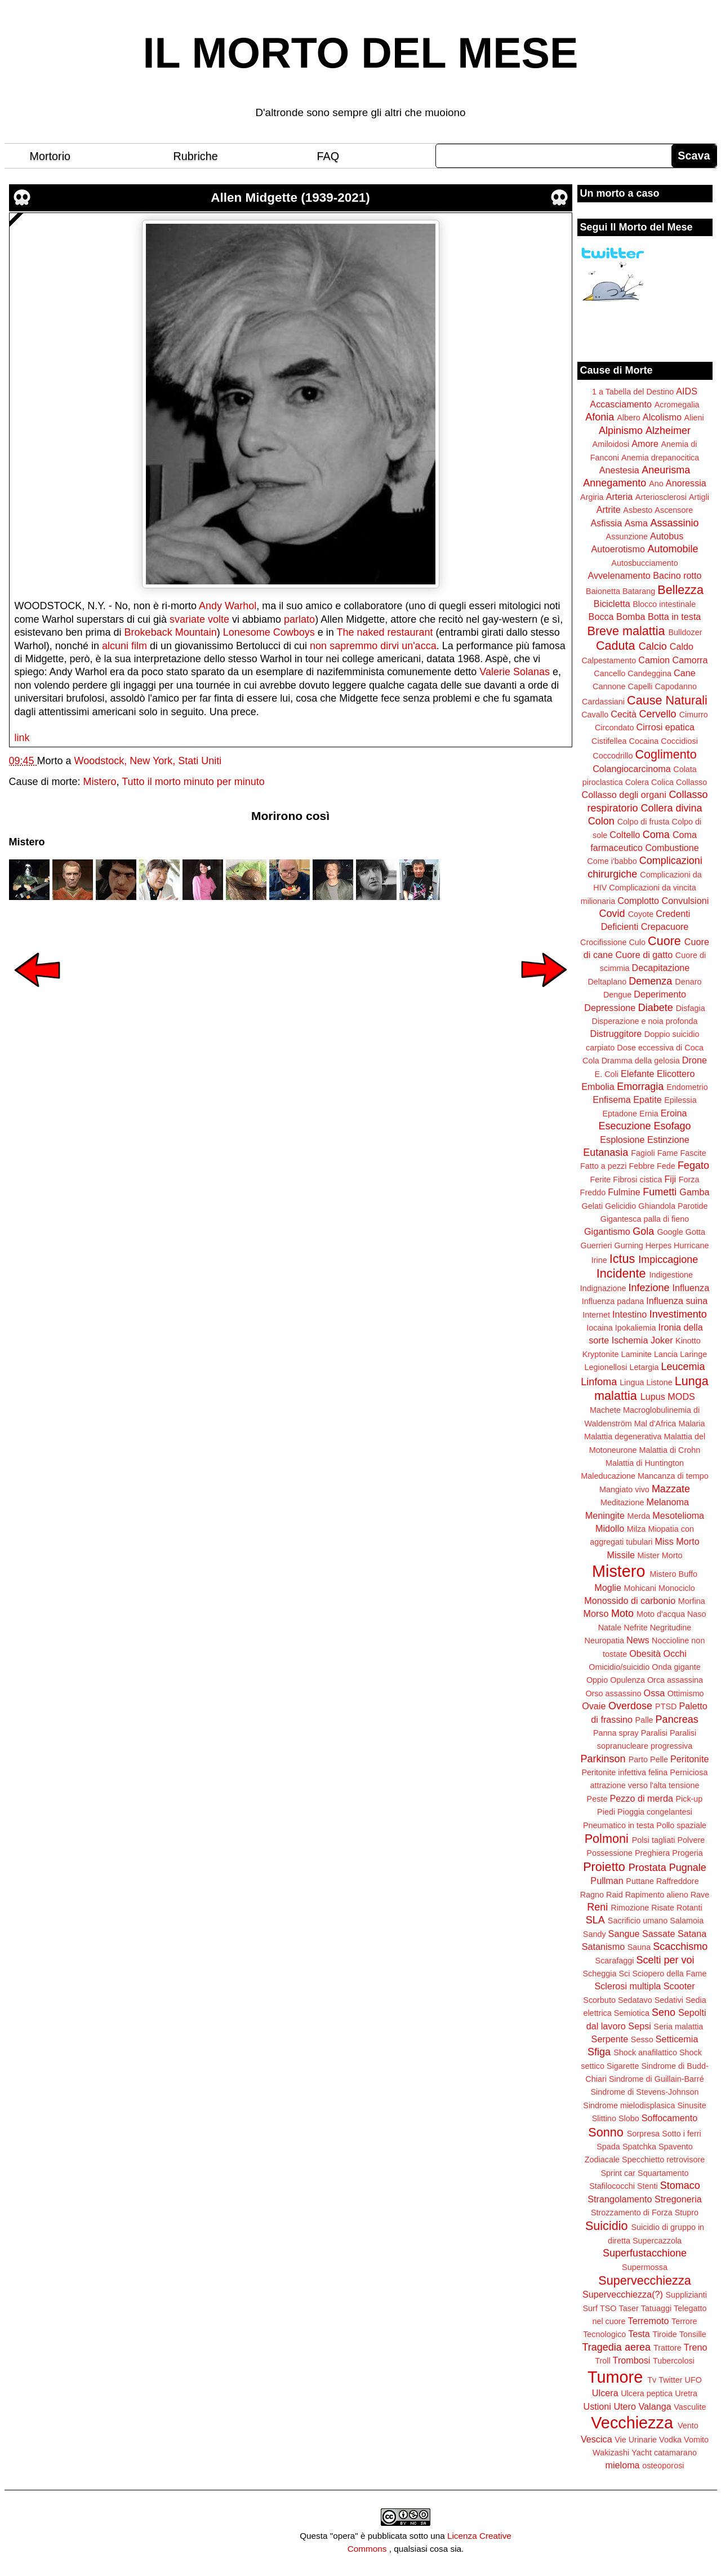 This screenshot has width=721, height=2576. I want to click on Argiria, so click(592, 497).